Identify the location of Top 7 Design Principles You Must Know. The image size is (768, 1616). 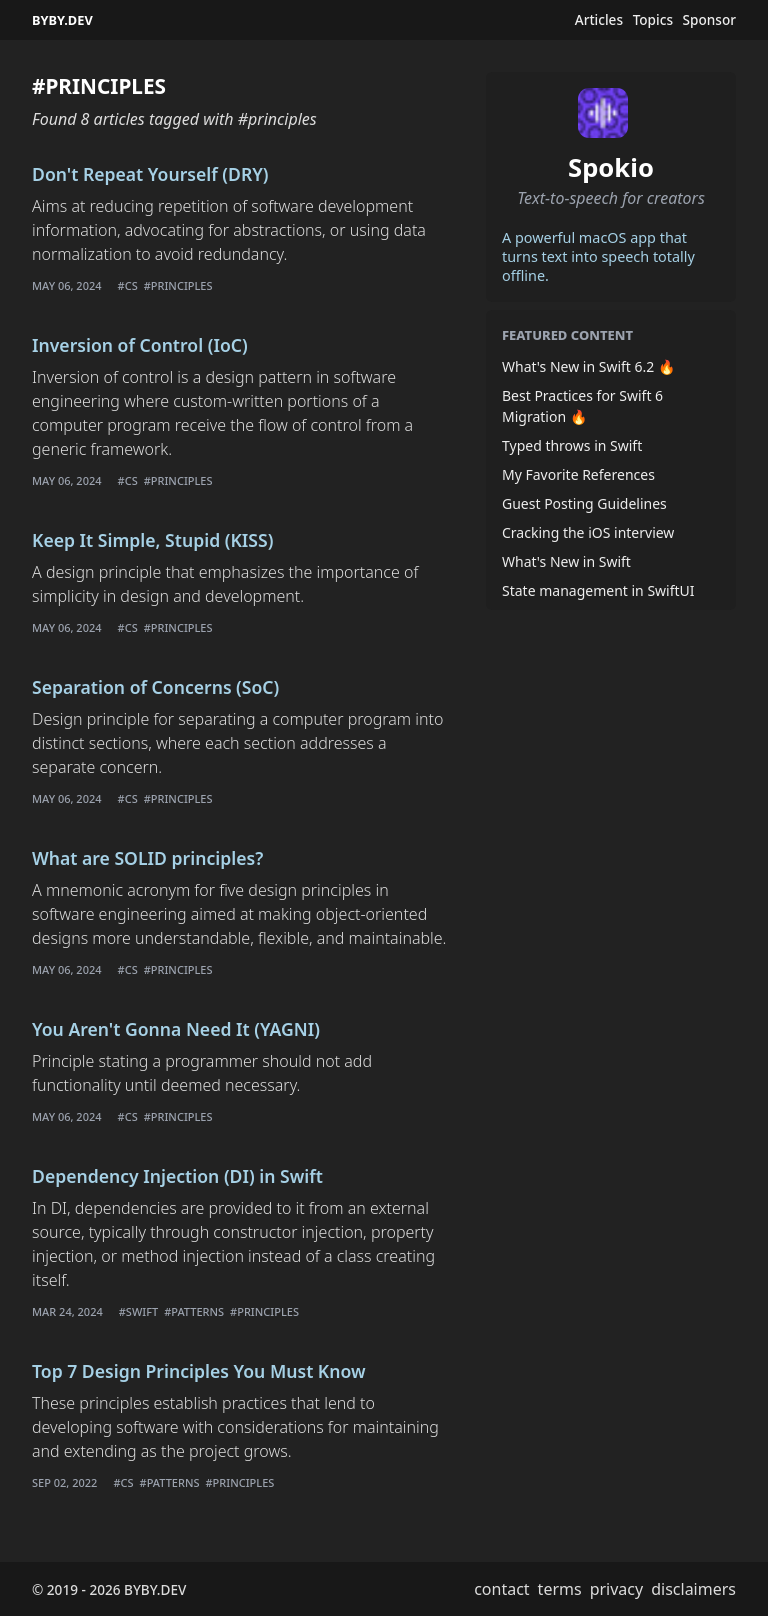
(199, 1371).